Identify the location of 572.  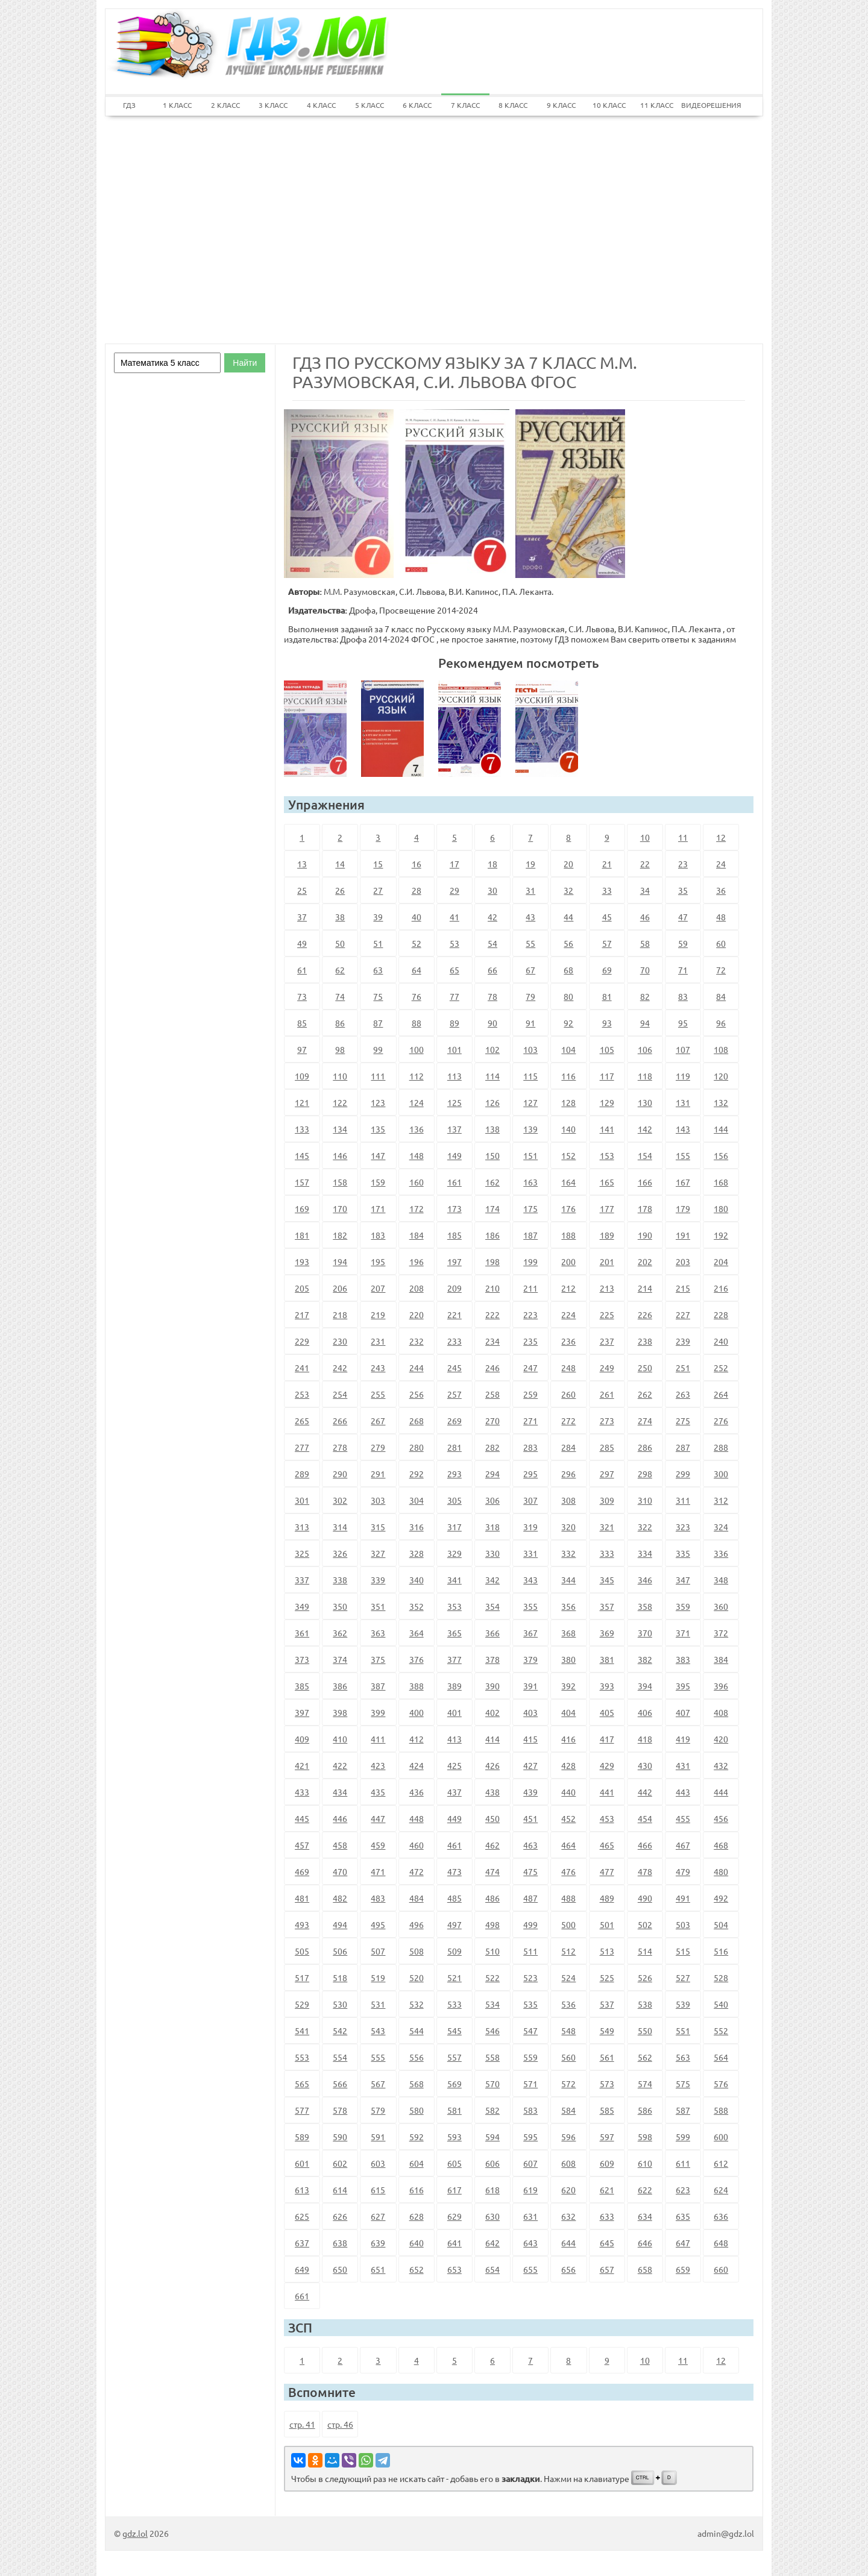
(568, 2083).